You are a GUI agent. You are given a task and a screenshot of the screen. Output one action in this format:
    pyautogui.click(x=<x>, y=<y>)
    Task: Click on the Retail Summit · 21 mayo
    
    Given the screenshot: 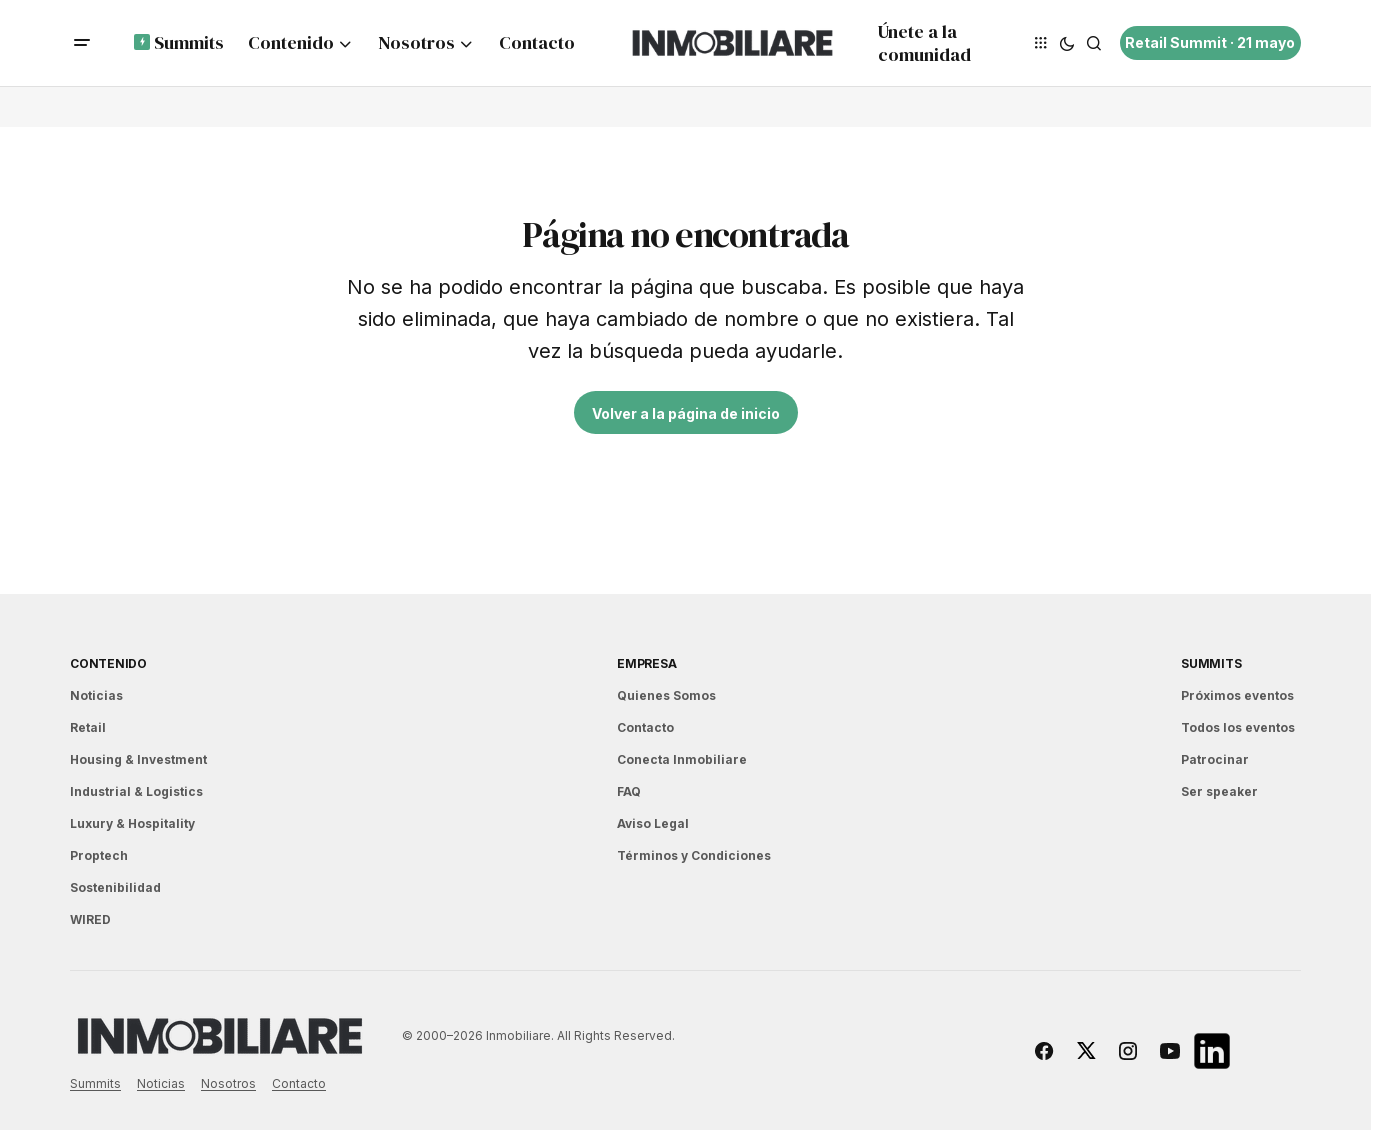 What is the action you would take?
    pyautogui.click(x=1210, y=42)
    